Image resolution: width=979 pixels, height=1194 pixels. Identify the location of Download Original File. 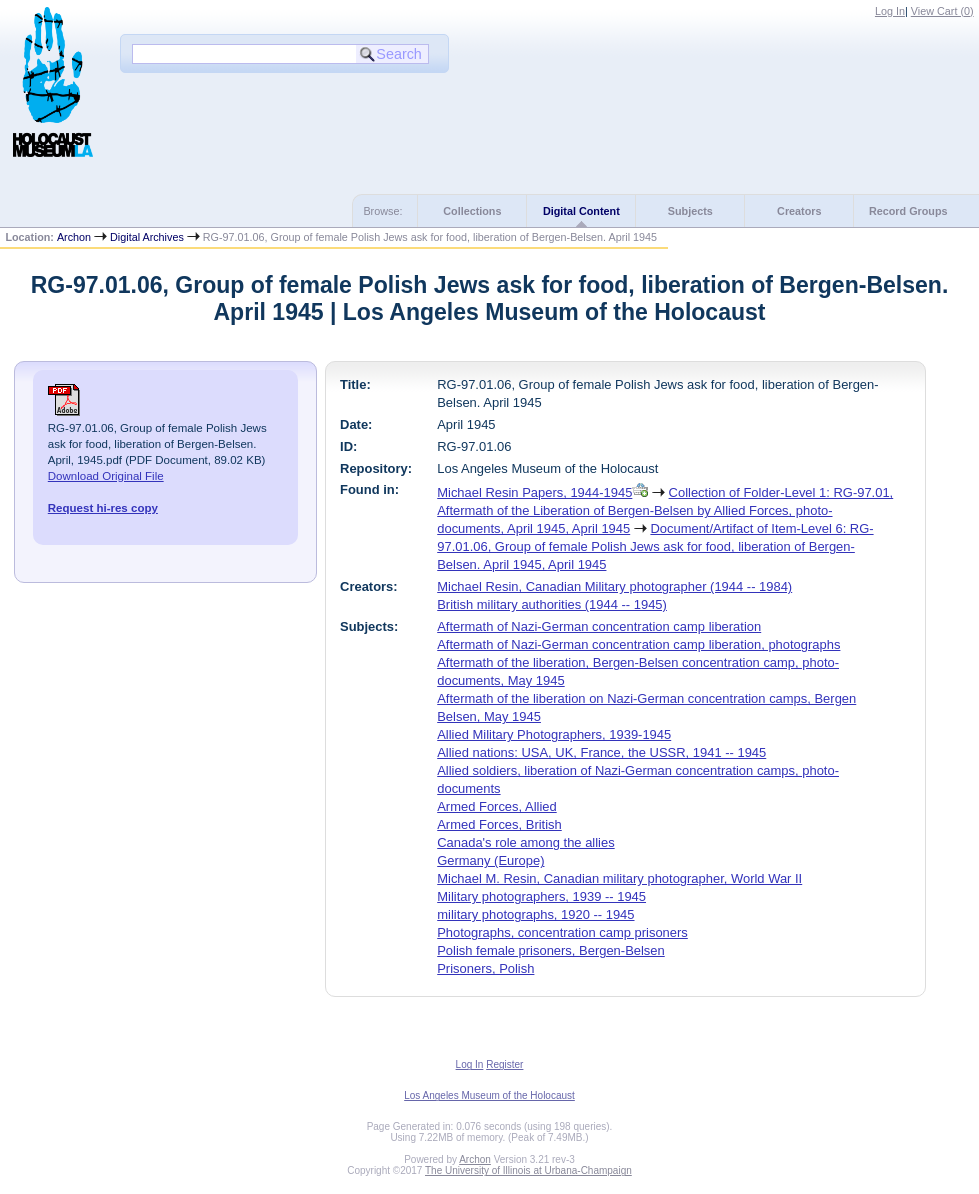
(106, 476).